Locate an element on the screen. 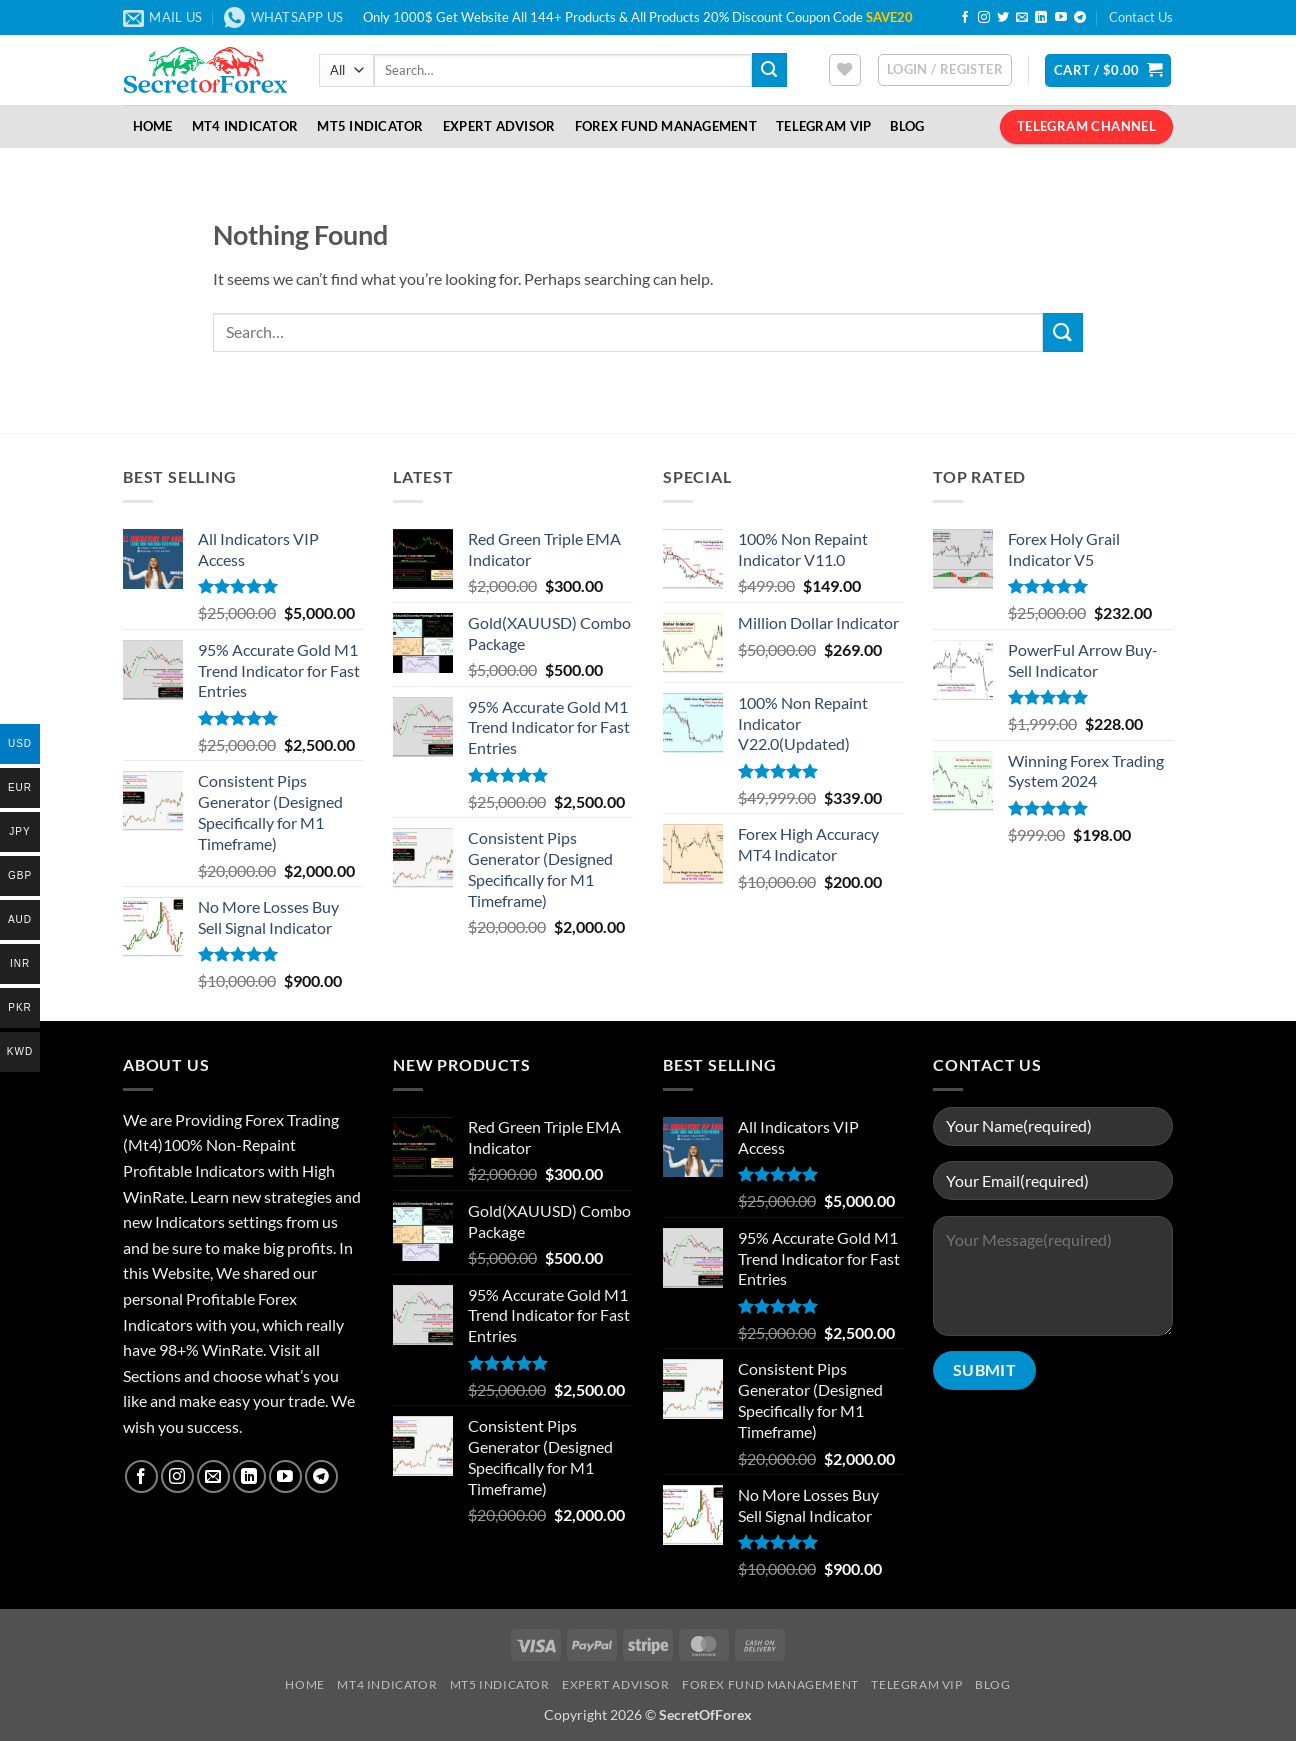 Image resolution: width=1296 pixels, height=1741 pixels. [Follow on Instagram] is located at coordinates (984, 18).